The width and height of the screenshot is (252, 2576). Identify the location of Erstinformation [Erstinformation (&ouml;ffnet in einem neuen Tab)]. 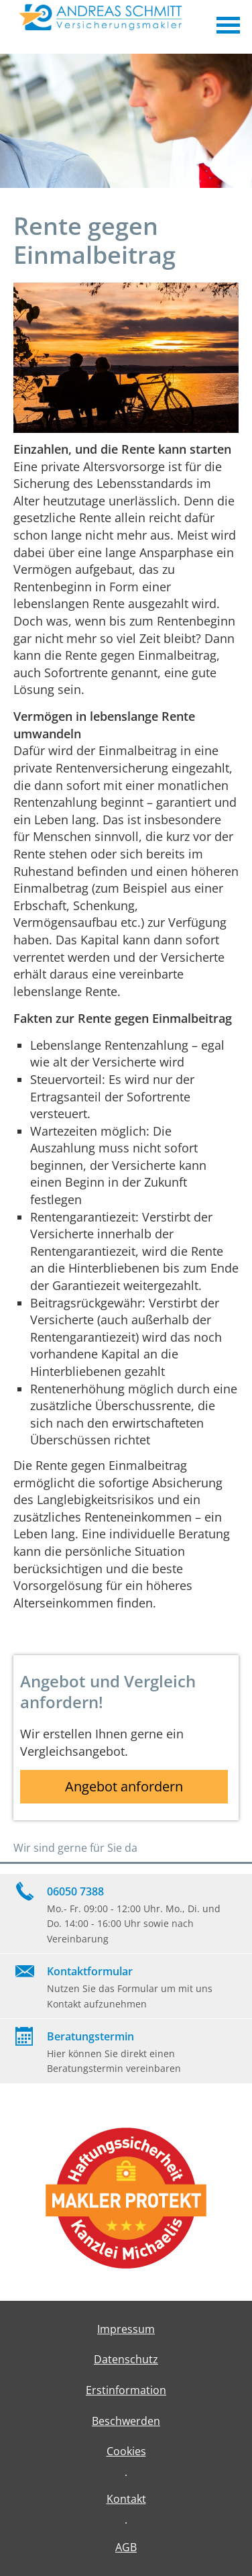
(126, 2390).